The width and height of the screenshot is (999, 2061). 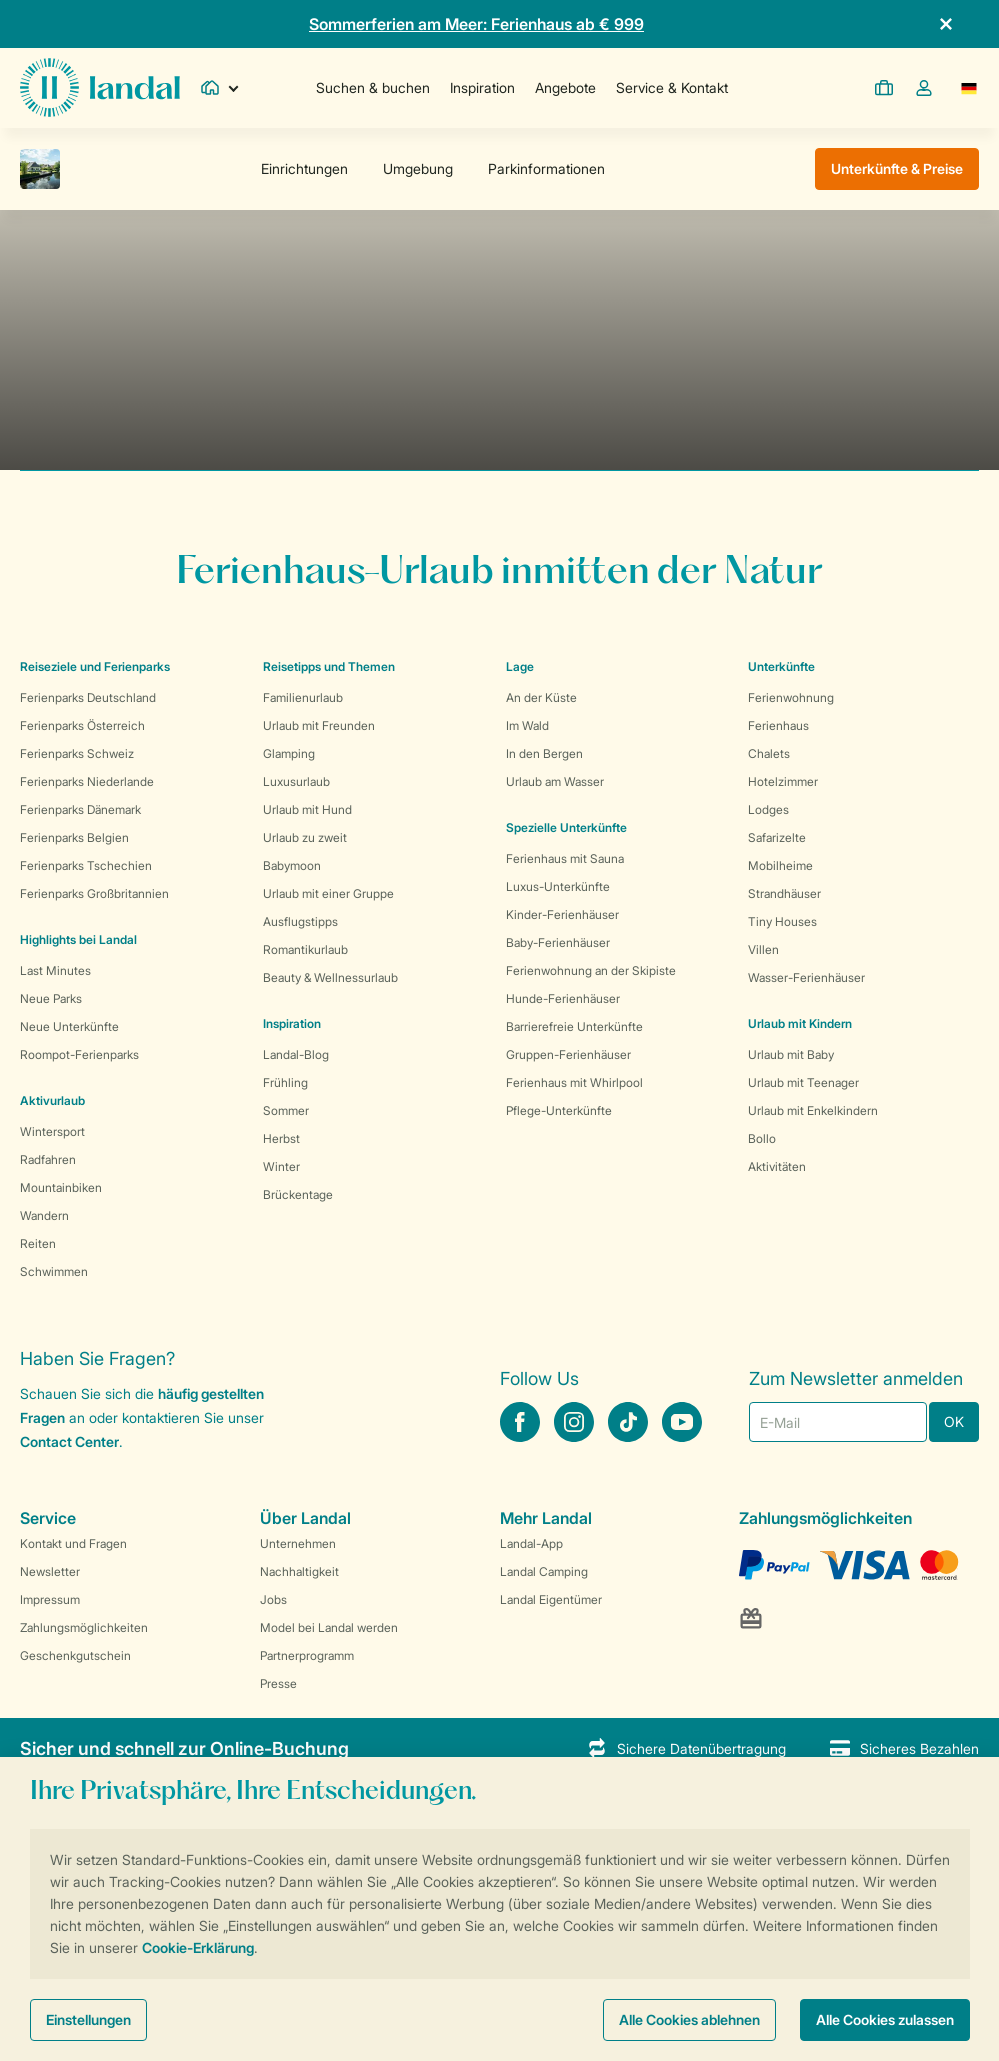 What do you see at coordinates (482, 87) in the screenshot?
I see `Inspiration` at bounding box center [482, 87].